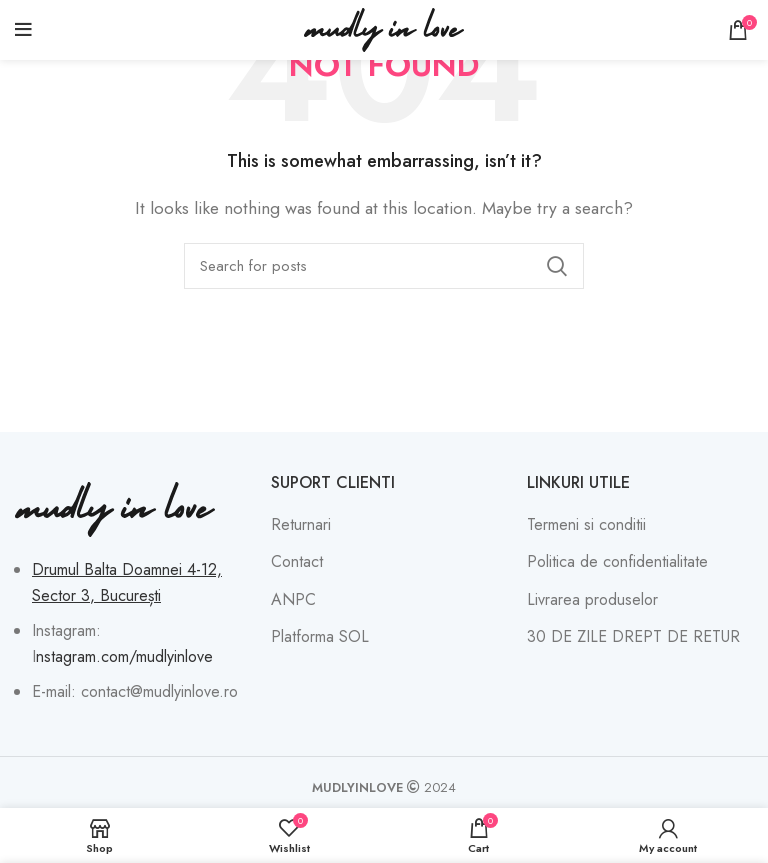 This screenshot has width=768, height=863. What do you see at coordinates (301, 525) in the screenshot?
I see `Returnari` at bounding box center [301, 525].